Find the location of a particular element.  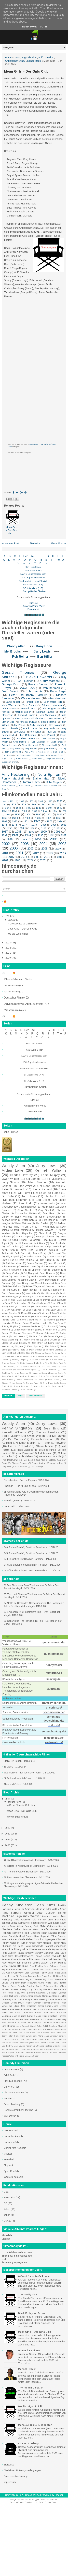

Eddie Murphy is located at coordinates (50, 1175).